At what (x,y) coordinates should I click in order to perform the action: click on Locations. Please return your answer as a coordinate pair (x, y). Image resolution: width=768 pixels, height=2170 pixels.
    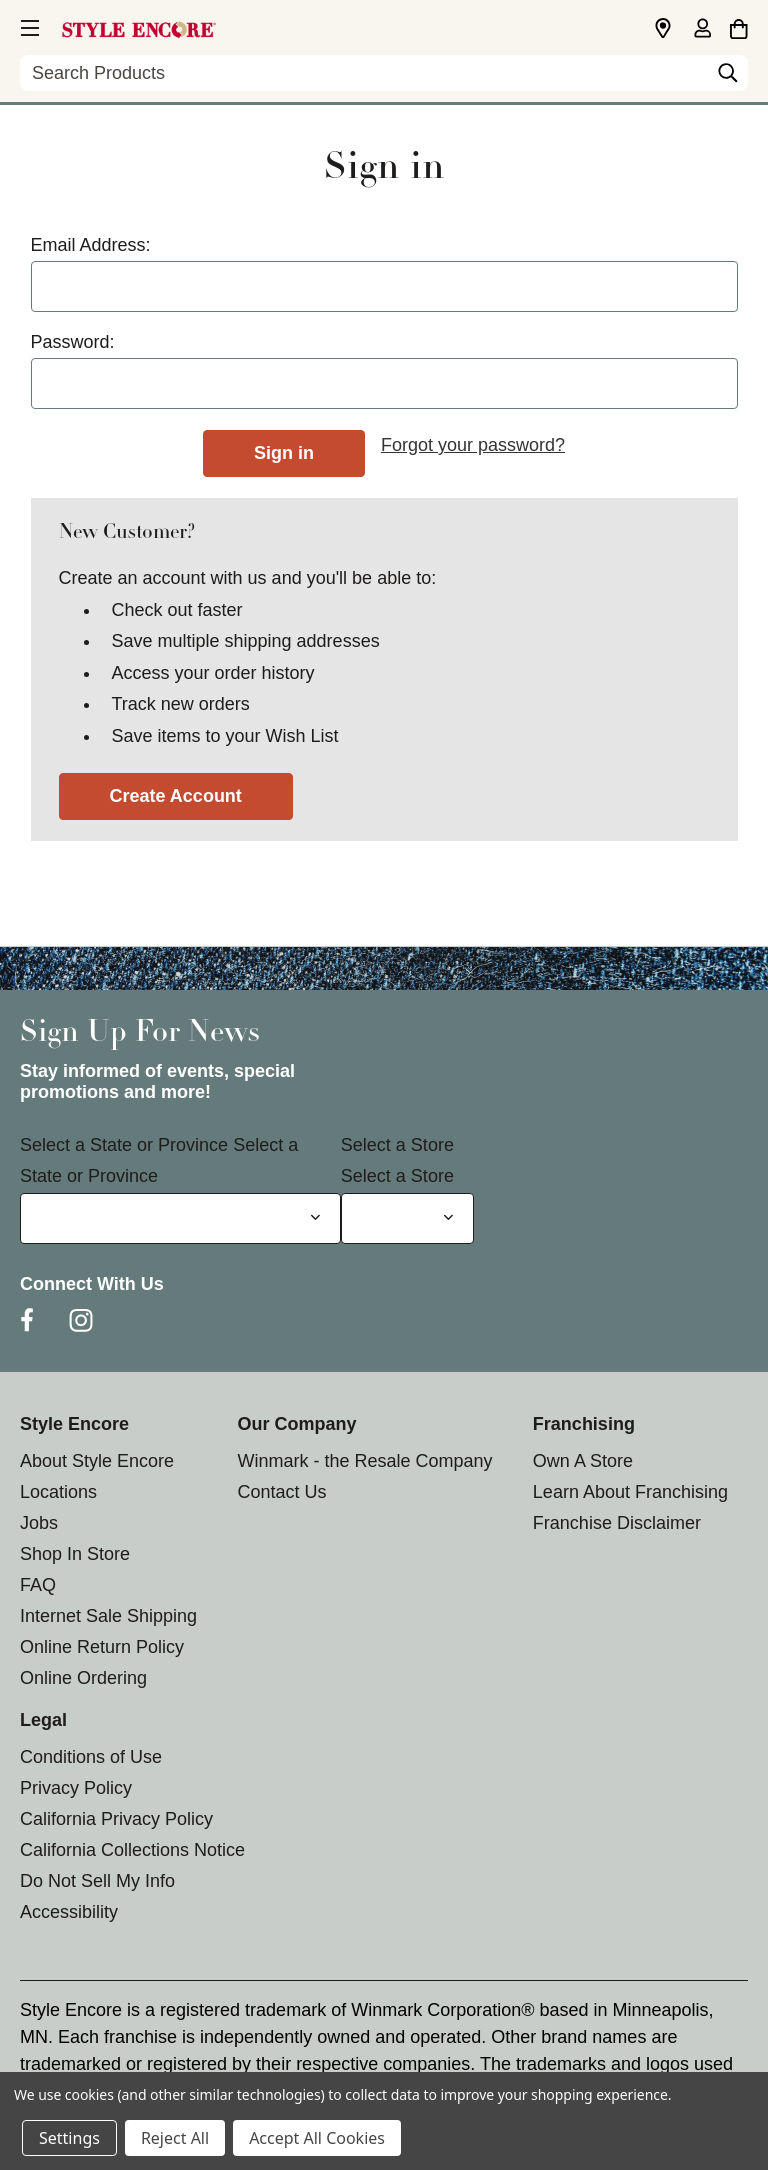
    Looking at the image, I should click on (58, 1492).